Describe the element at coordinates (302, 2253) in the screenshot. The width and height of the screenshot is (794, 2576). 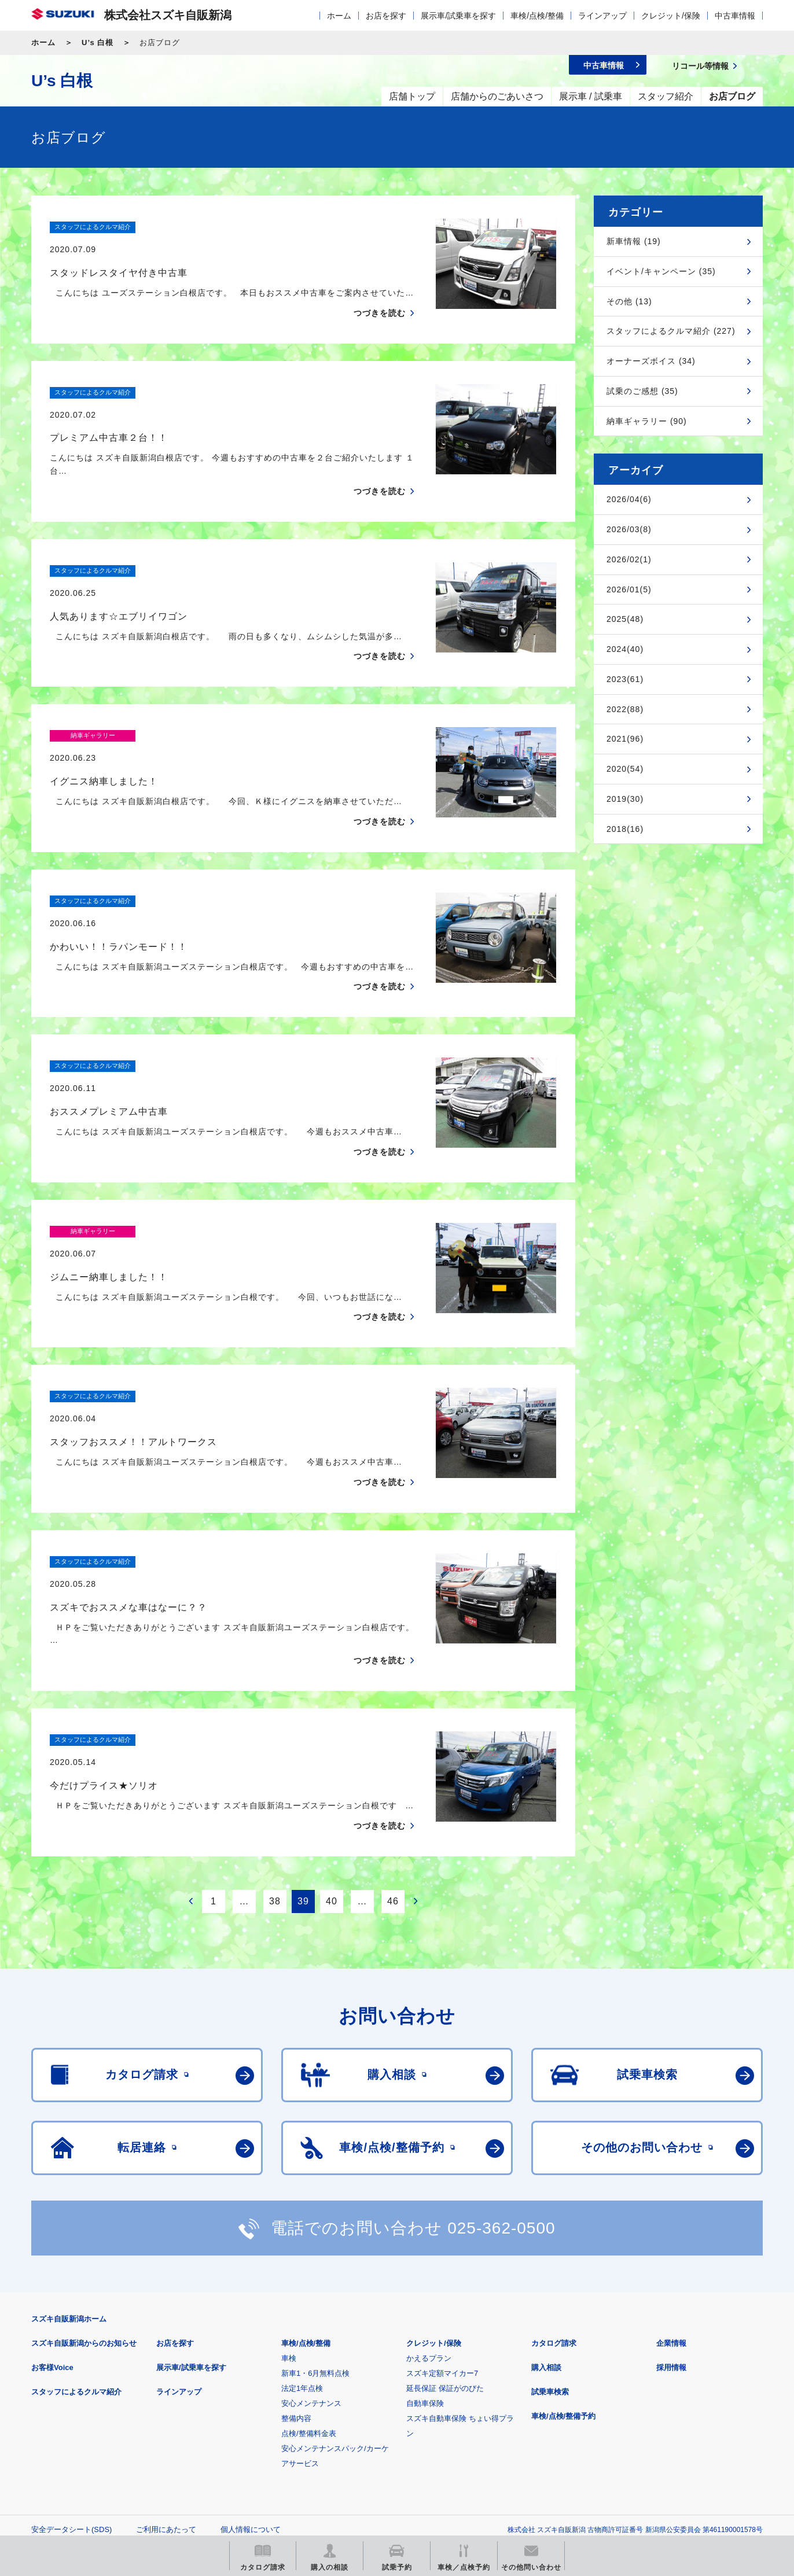
I see `法定1年点検` at that location.